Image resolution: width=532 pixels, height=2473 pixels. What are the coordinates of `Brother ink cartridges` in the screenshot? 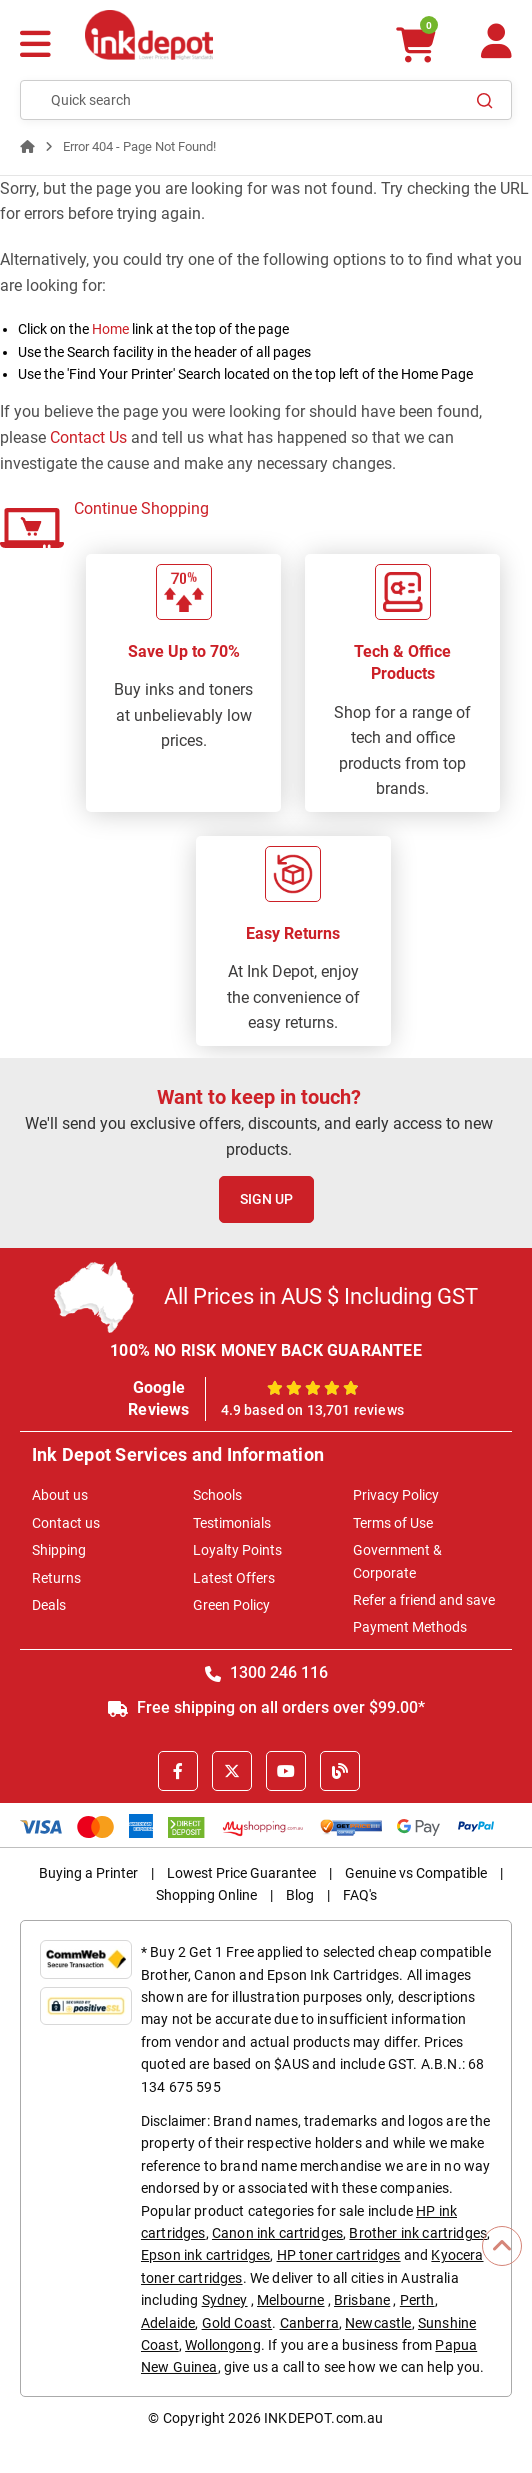 It's located at (418, 2233).